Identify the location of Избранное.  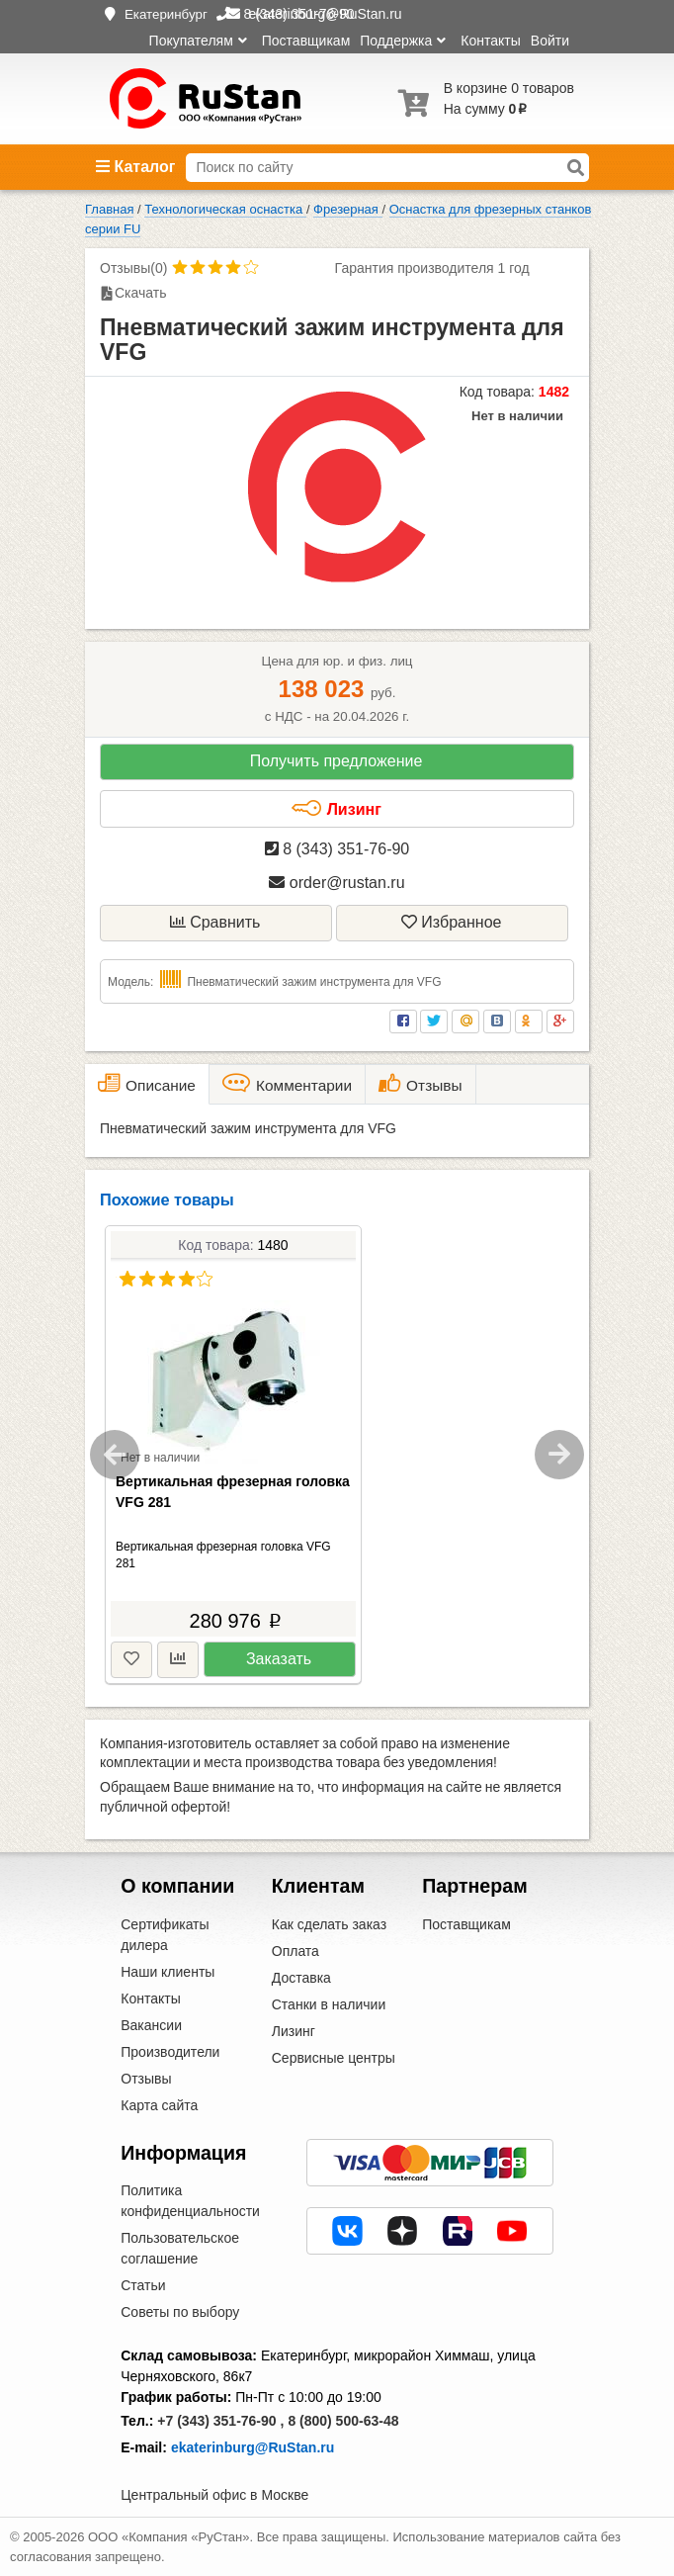
(451, 922).